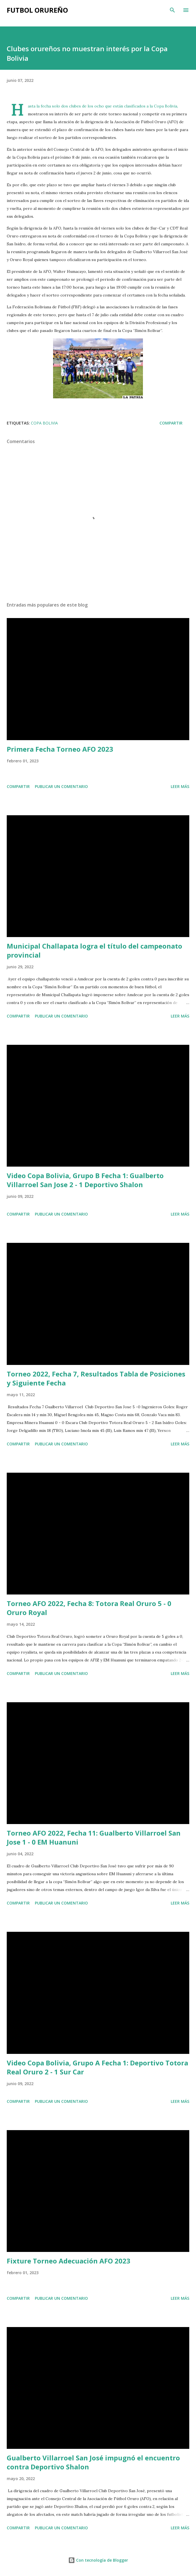 Image resolution: width=196 pixels, height=2576 pixels. Describe the element at coordinates (60, 749) in the screenshot. I see `Primera Fecha Torneo AFO 2023` at that location.